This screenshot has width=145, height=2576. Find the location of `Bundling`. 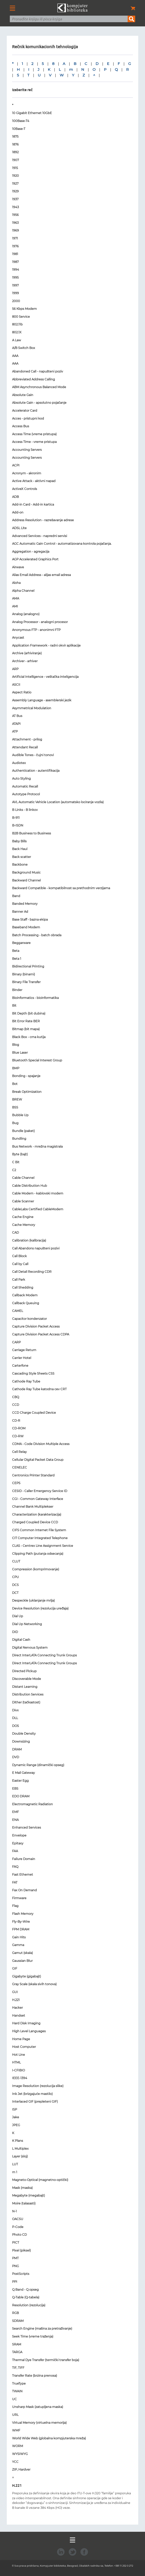

Bundling is located at coordinates (19, 1138).